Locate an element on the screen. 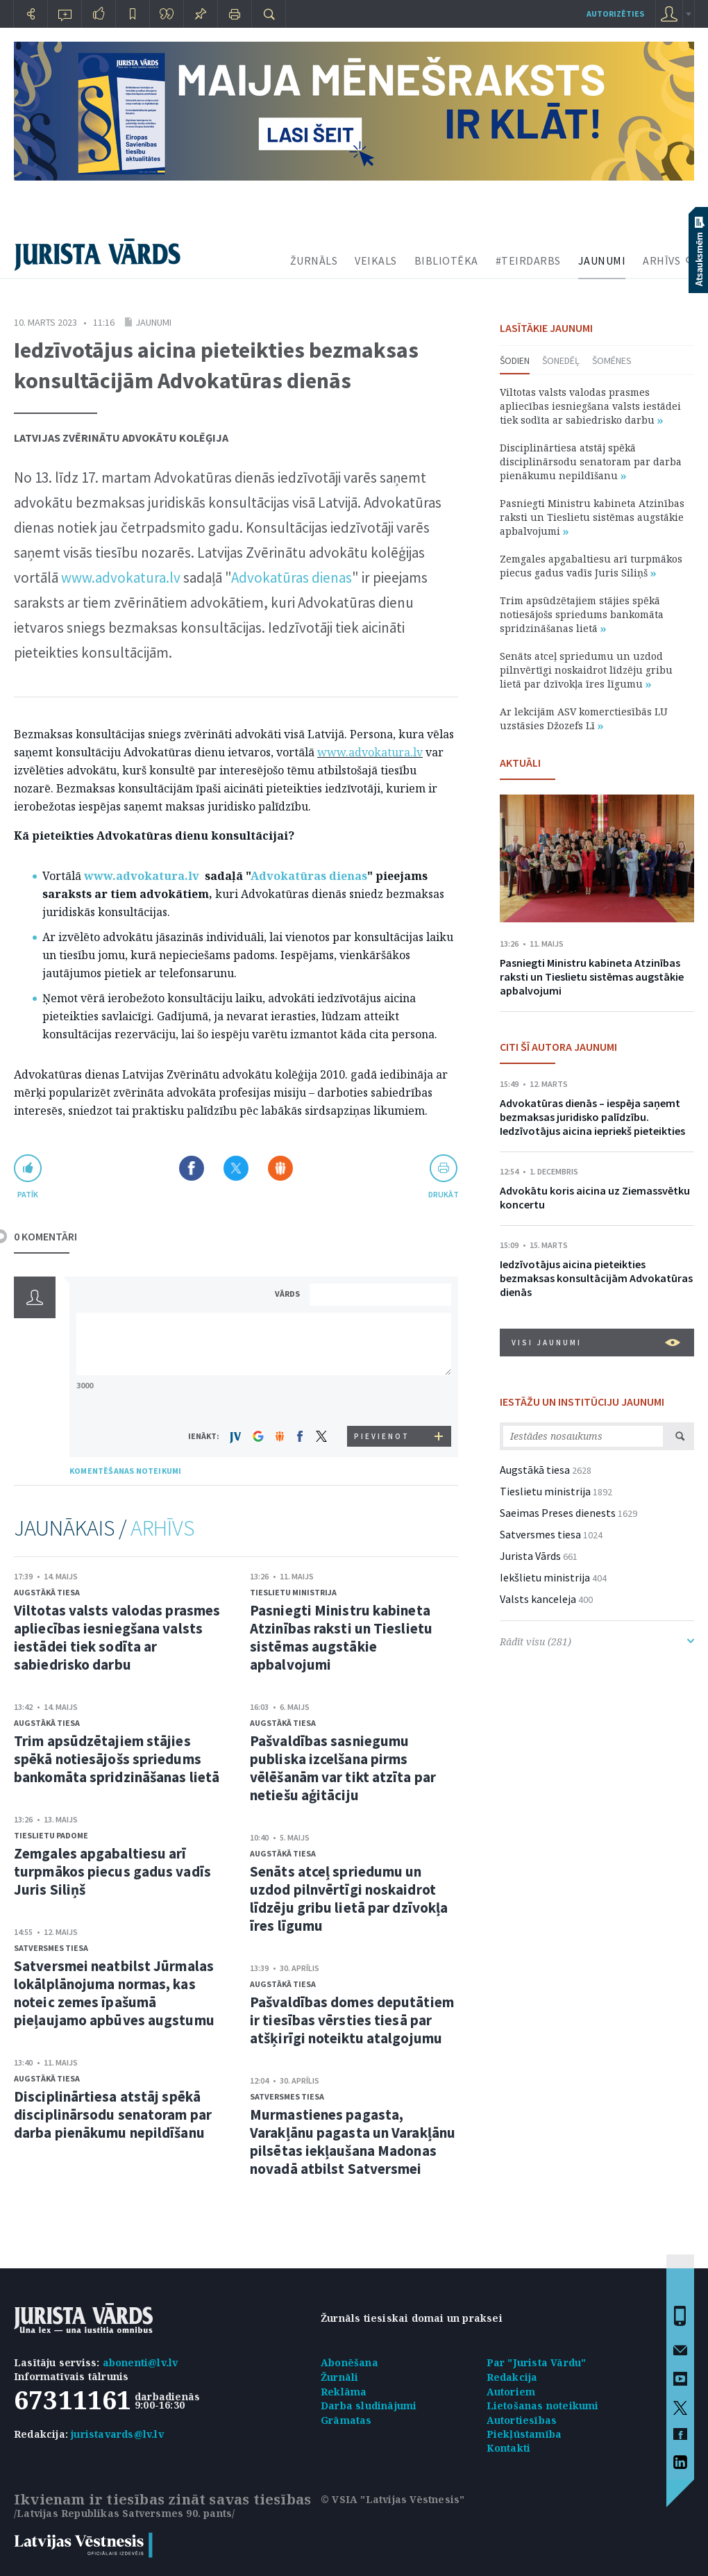  [presentation] is located at coordinates (382, 1400).